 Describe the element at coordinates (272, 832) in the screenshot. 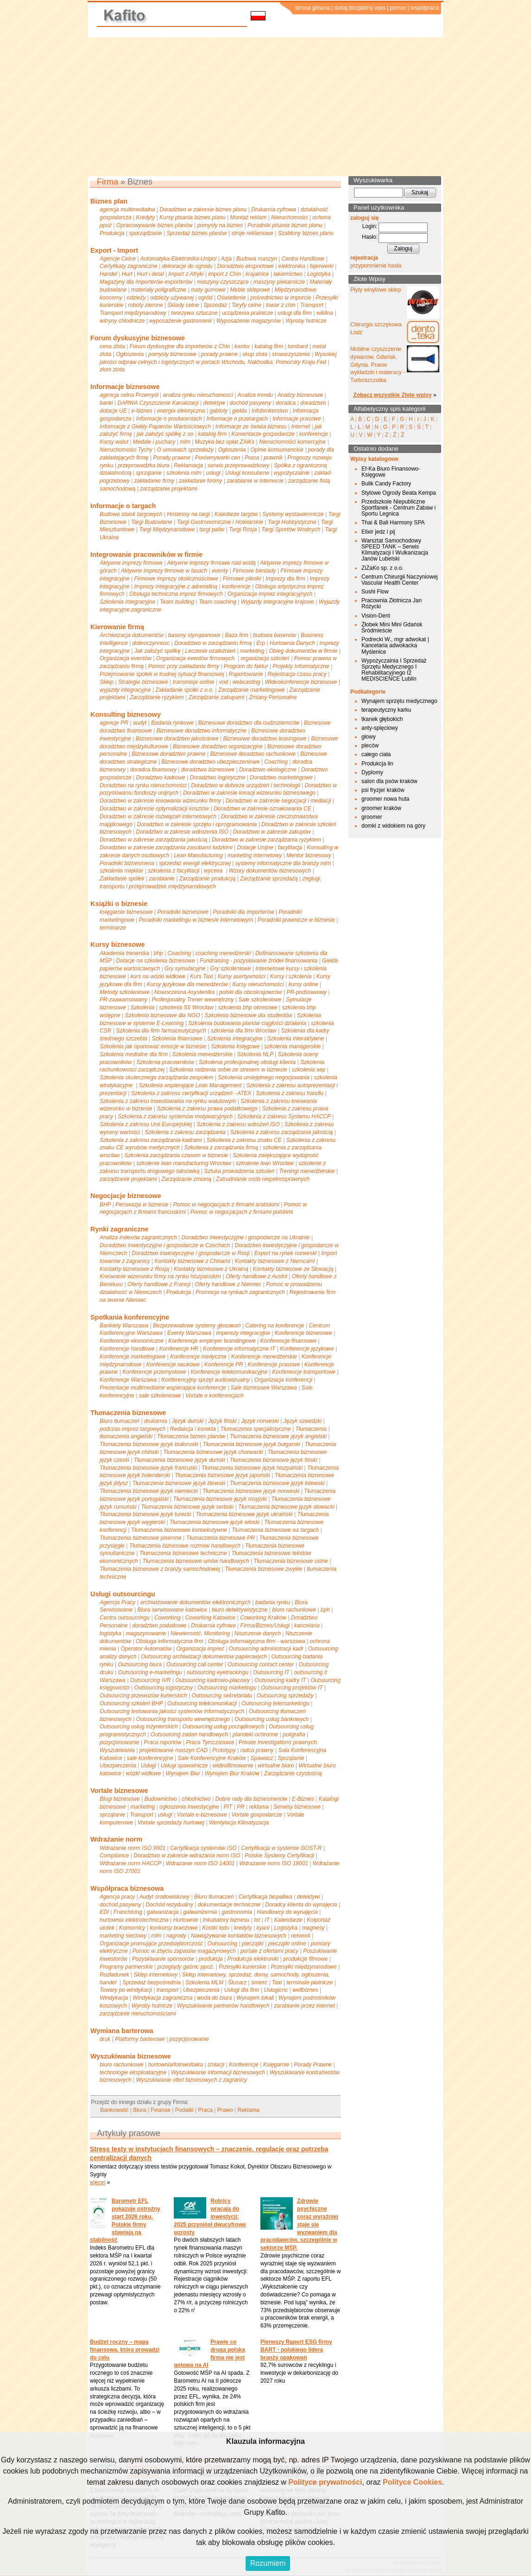

I see `Doradztwo w zakresie zakupów` at that location.